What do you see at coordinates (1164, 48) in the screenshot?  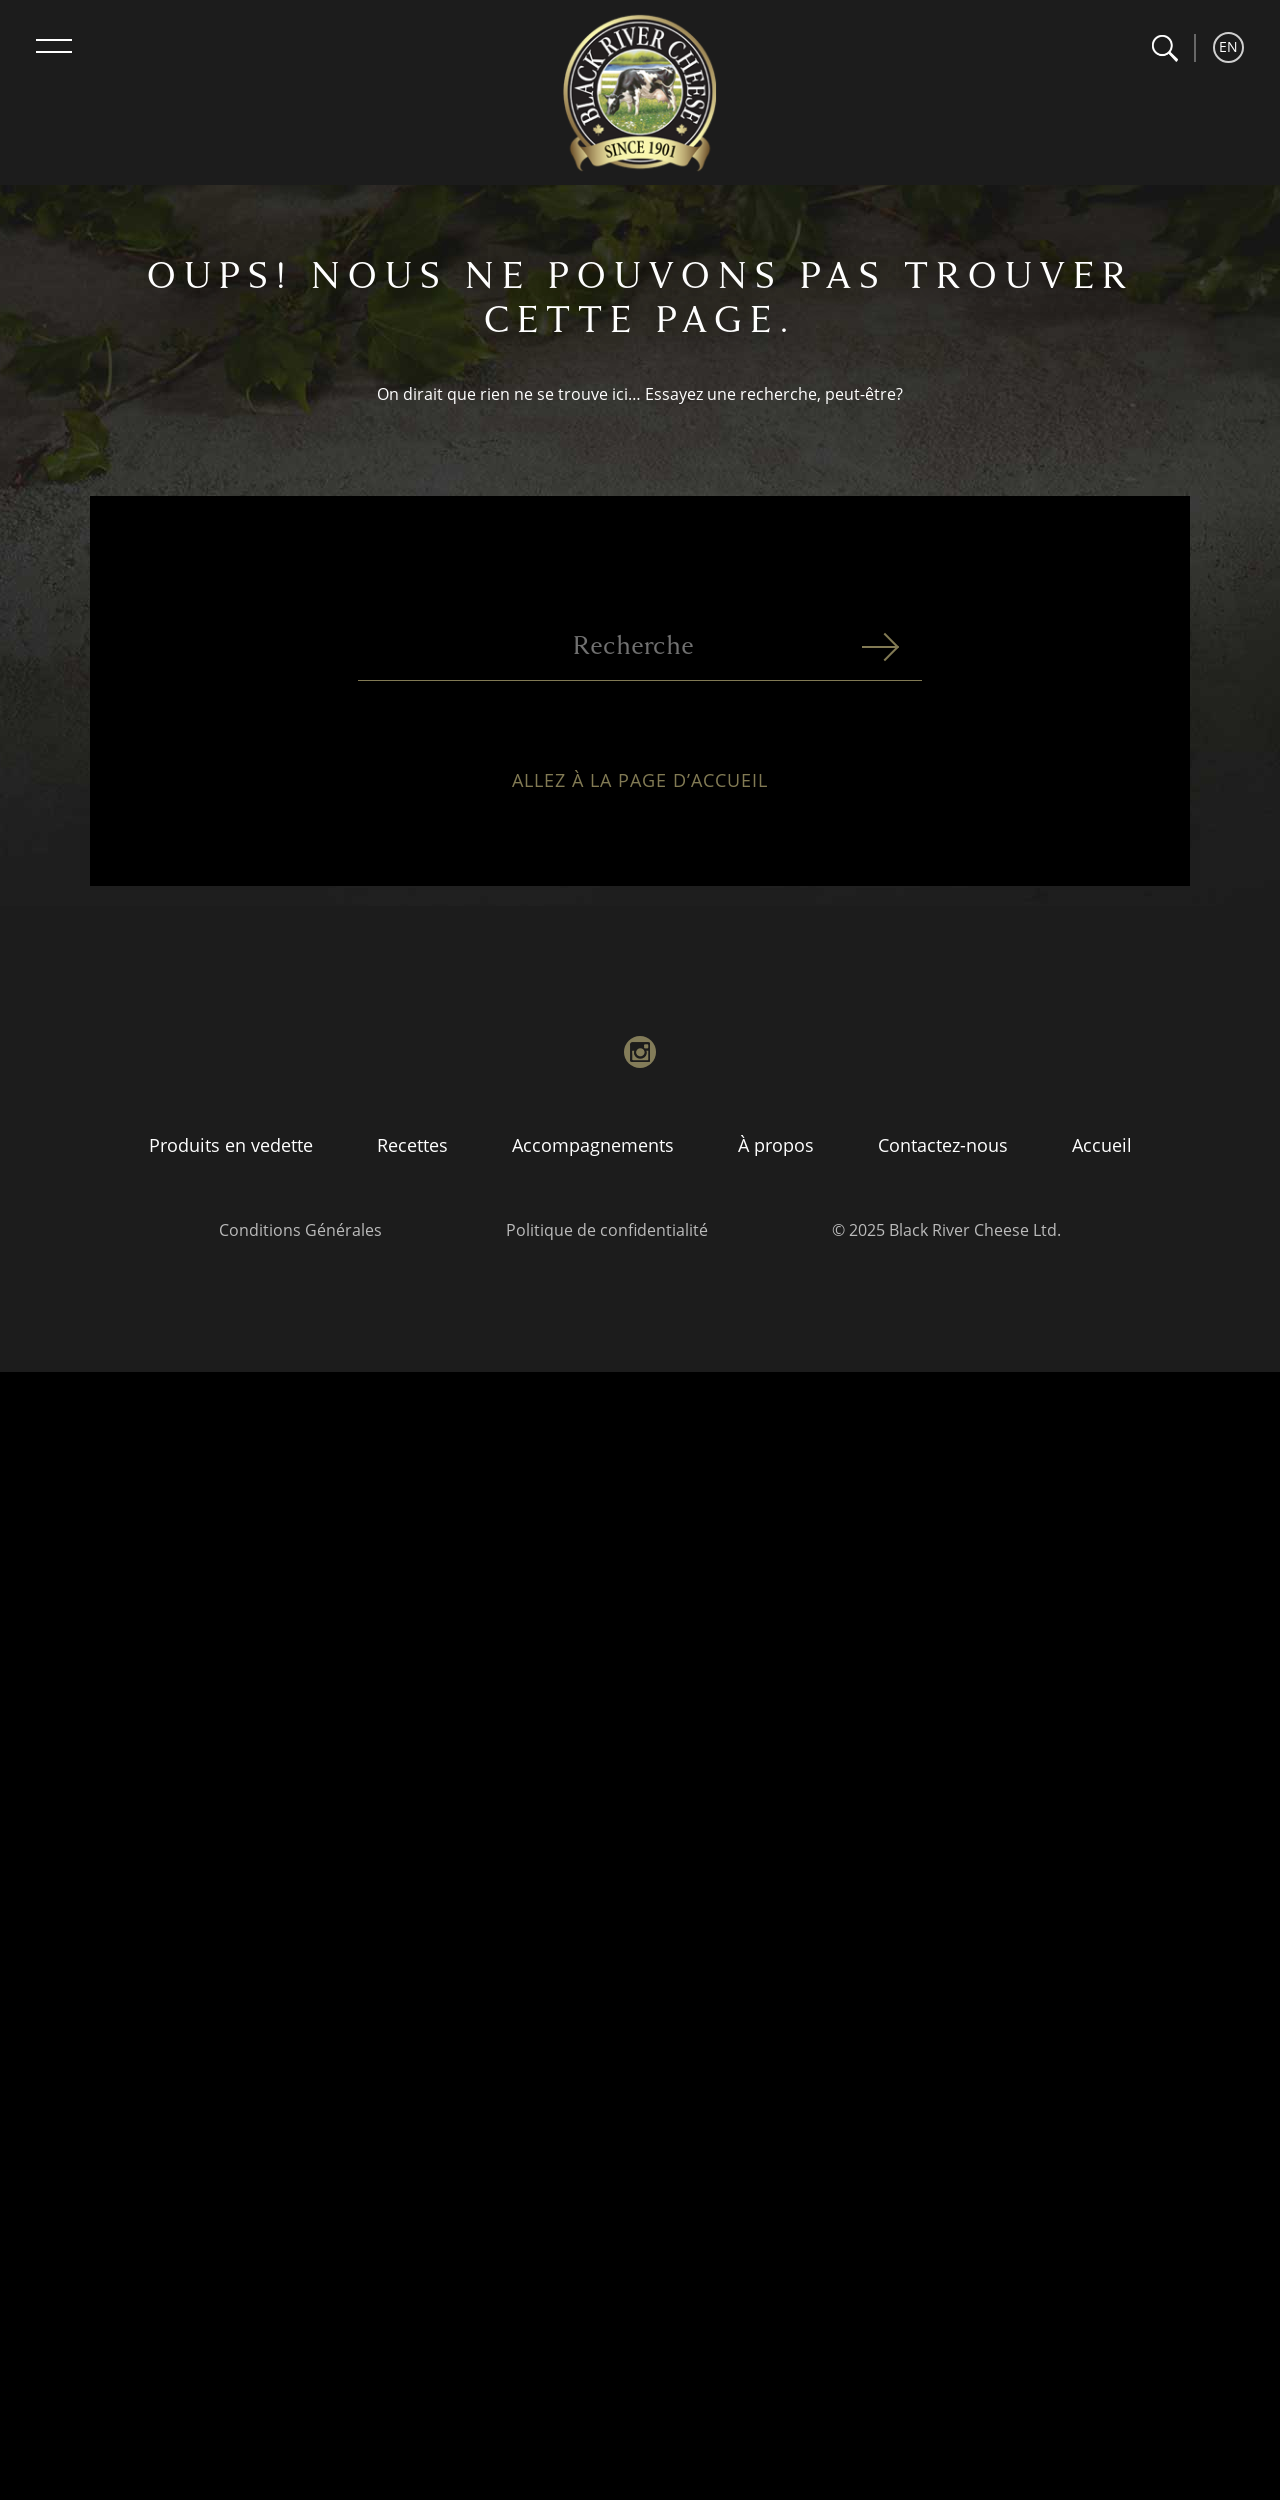 I see `[button]` at bounding box center [1164, 48].